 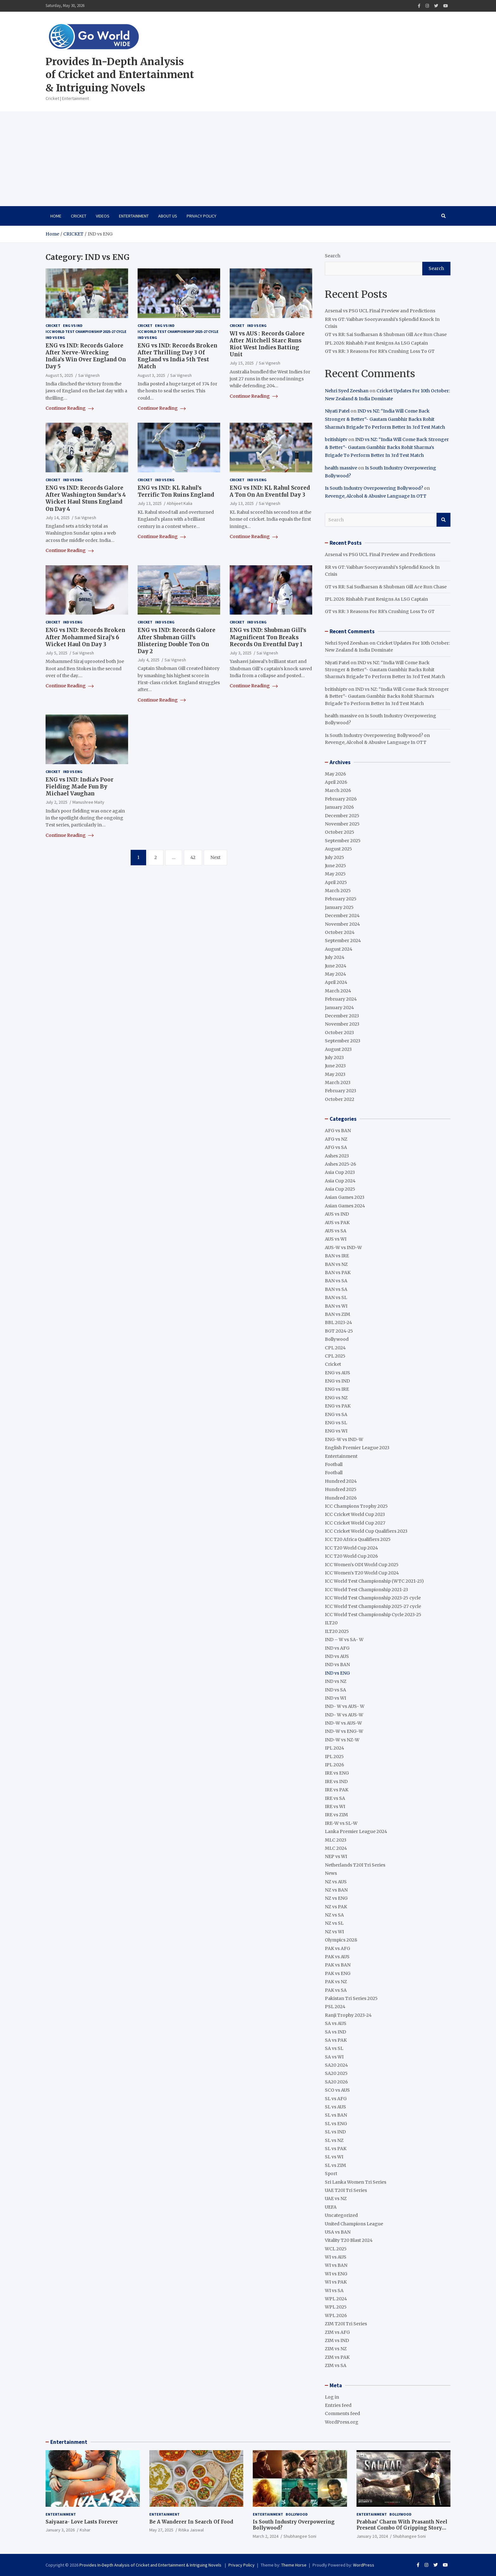 I want to click on December 2023, so click(x=342, y=1016).